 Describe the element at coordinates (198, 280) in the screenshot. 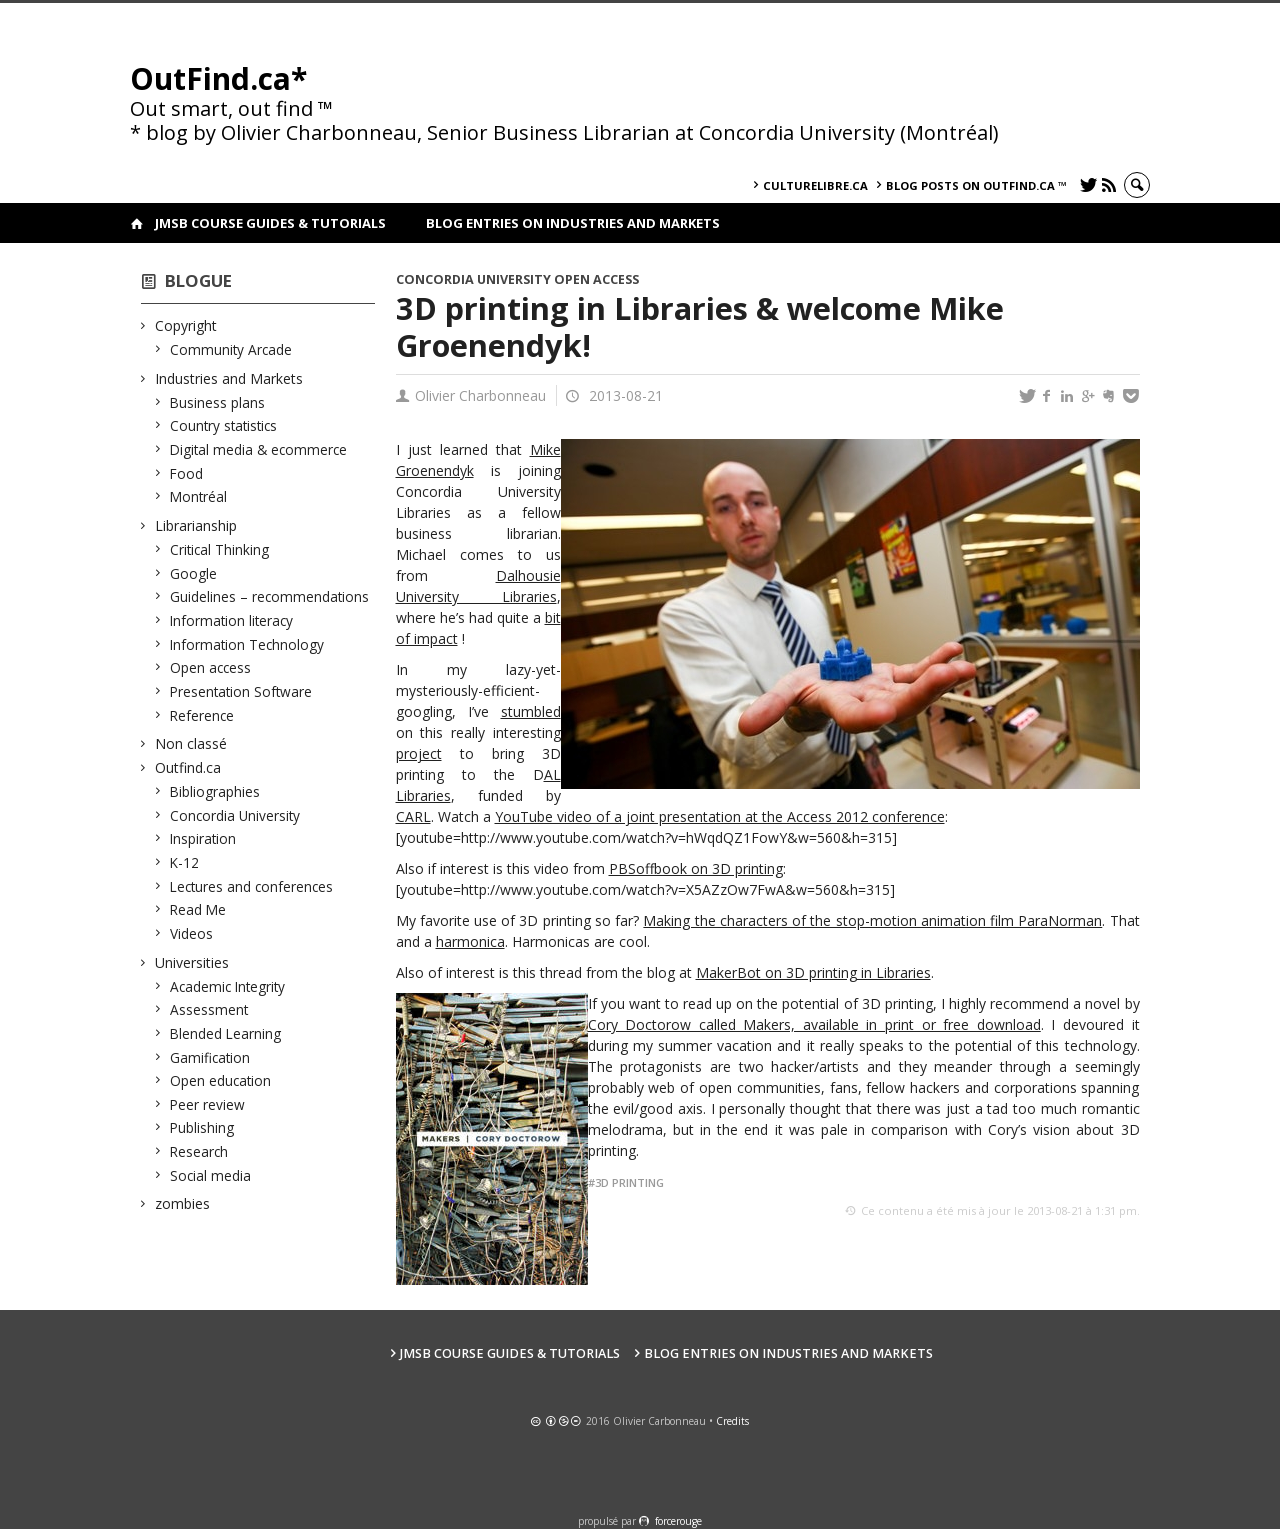

I see `Blogue` at that location.